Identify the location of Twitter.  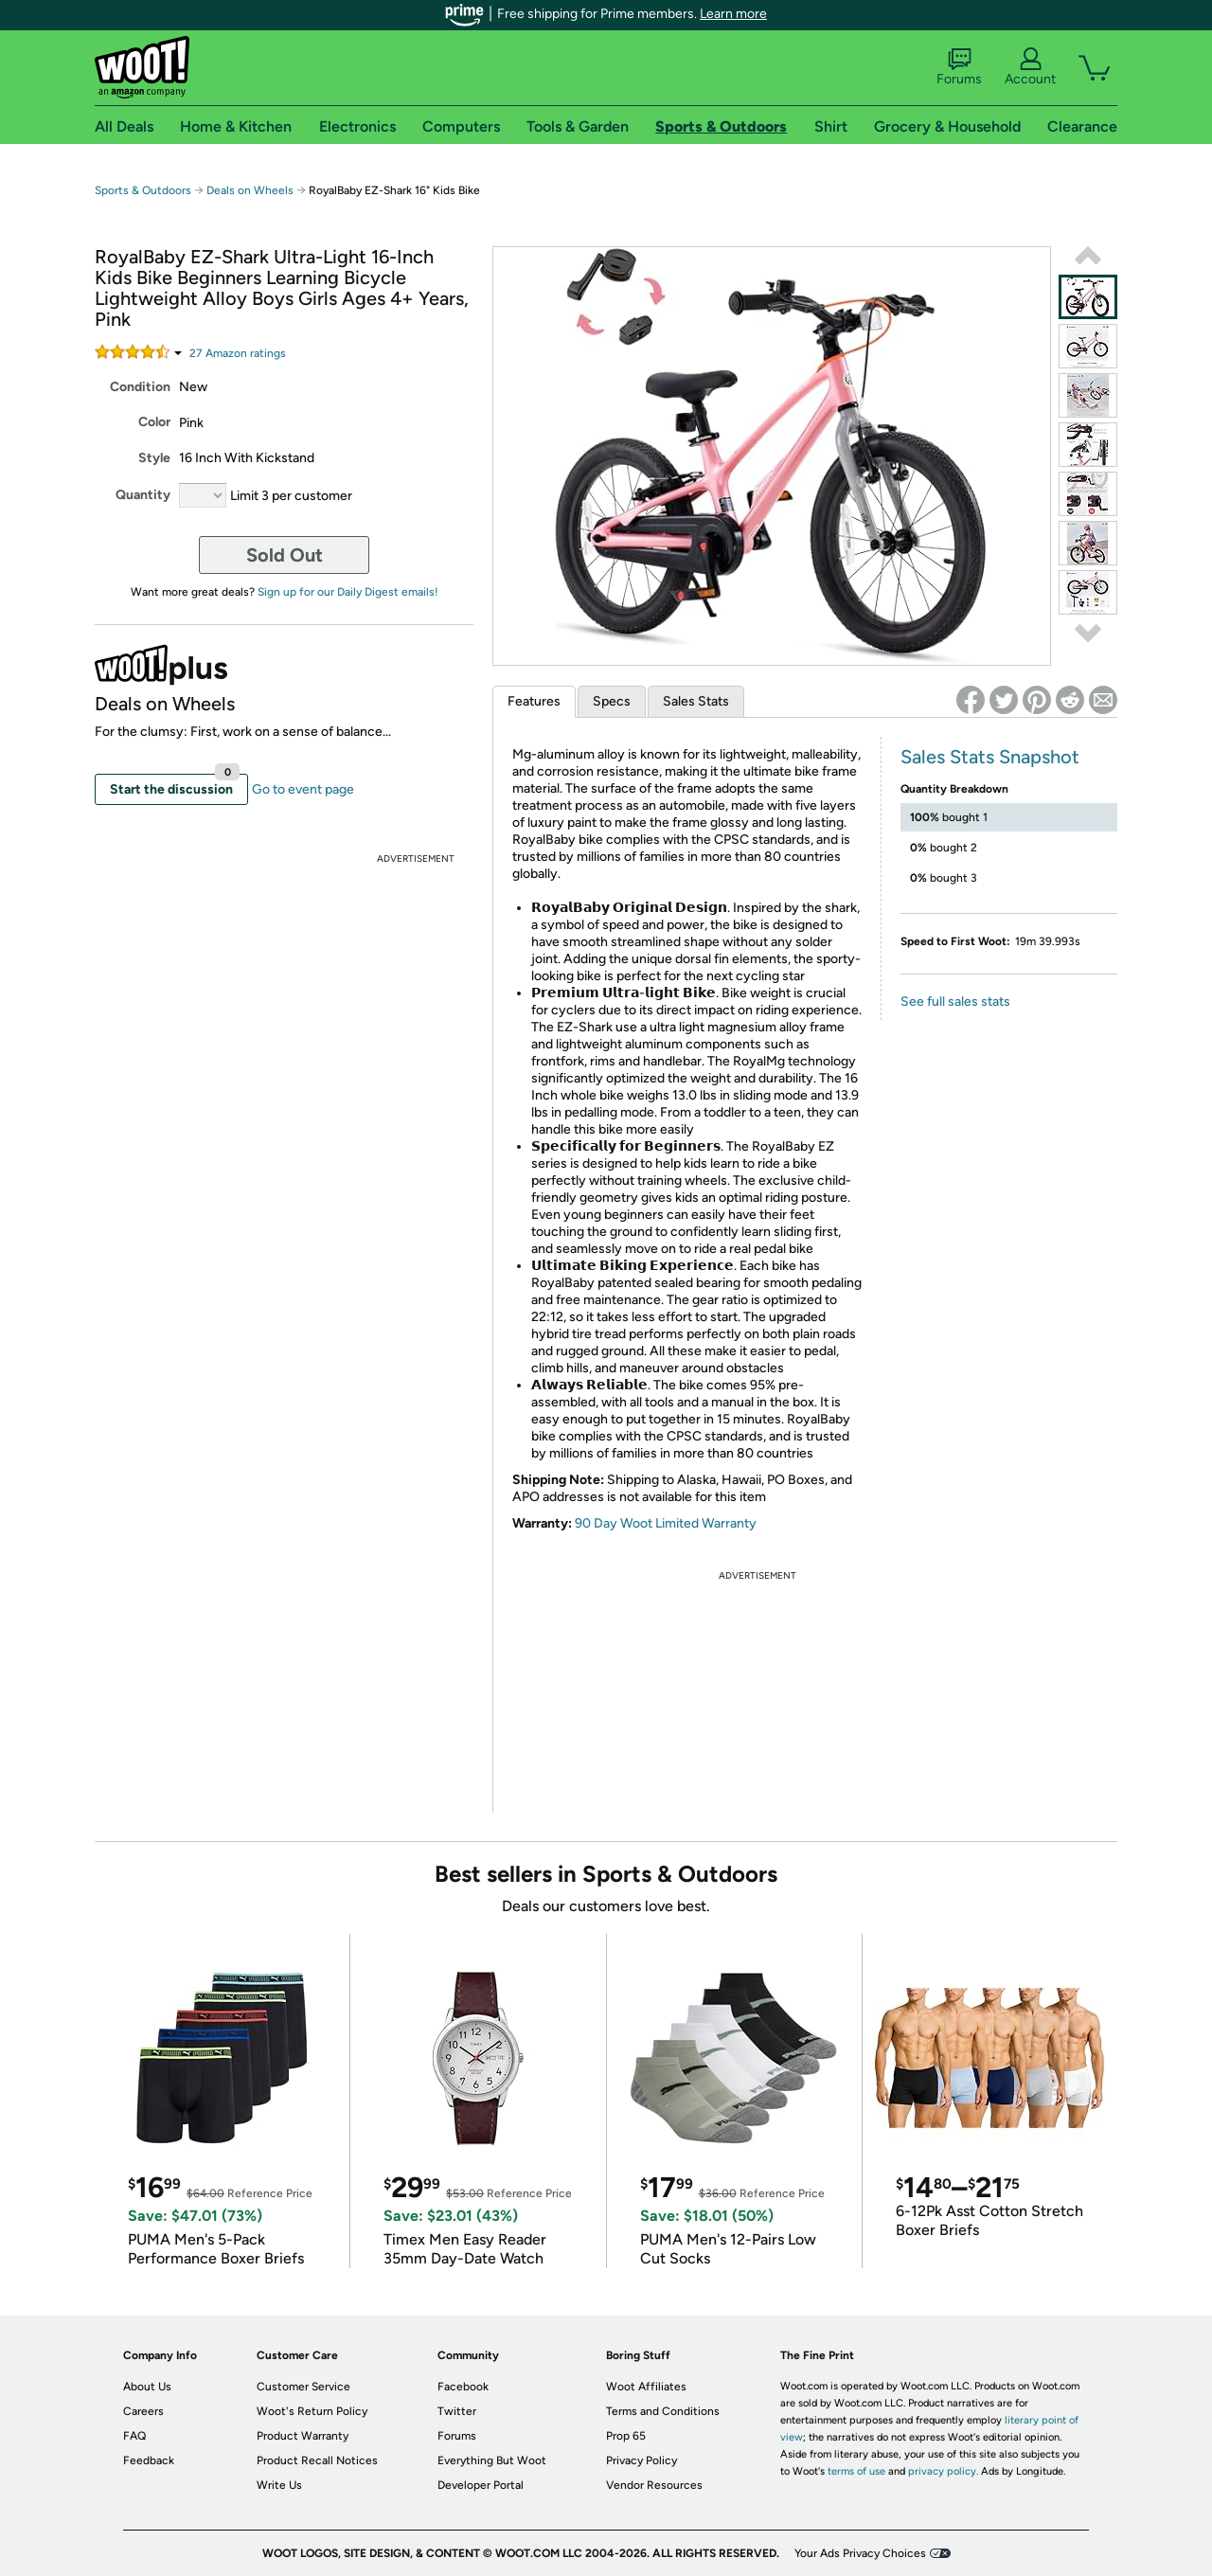
(456, 2411).